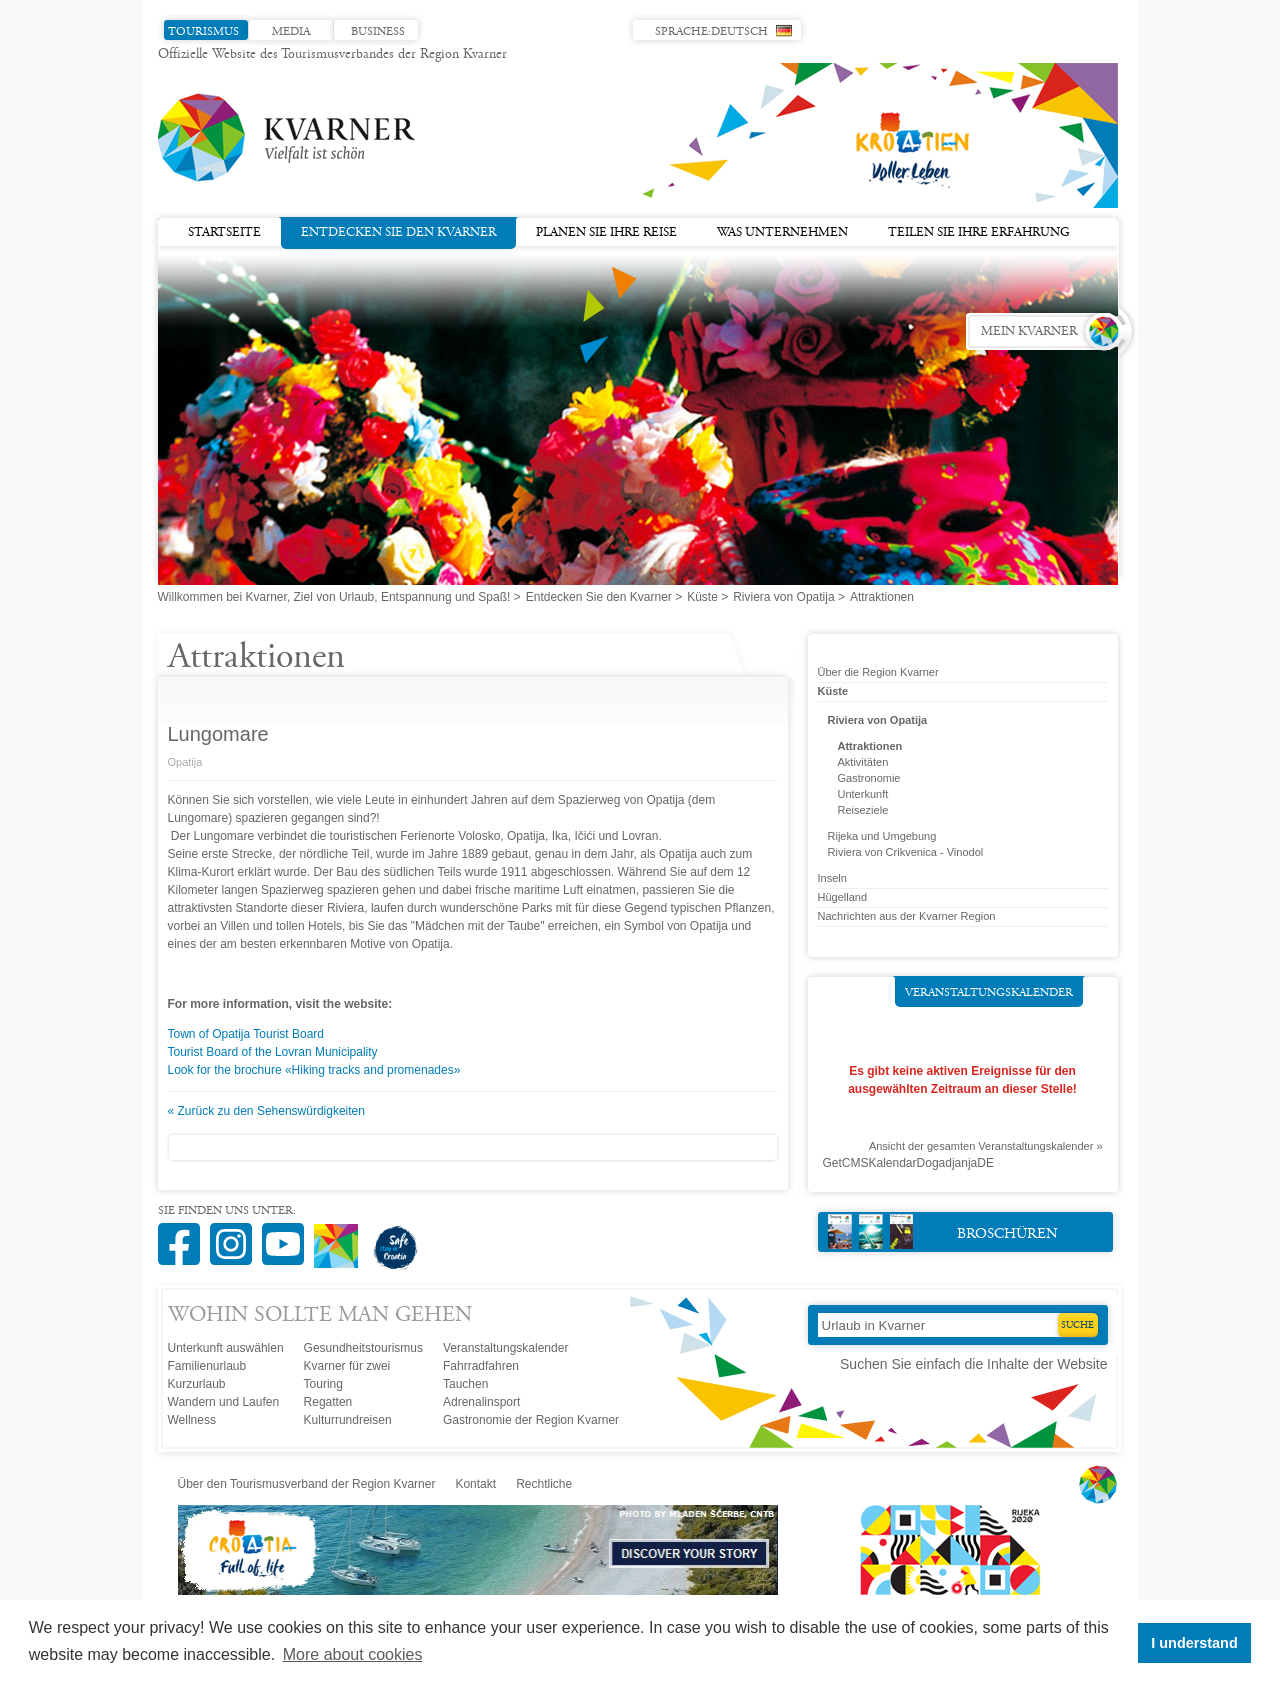  What do you see at coordinates (906, 852) in the screenshot?
I see `Riviera von Crikvenica - Vinodol` at bounding box center [906, 852].